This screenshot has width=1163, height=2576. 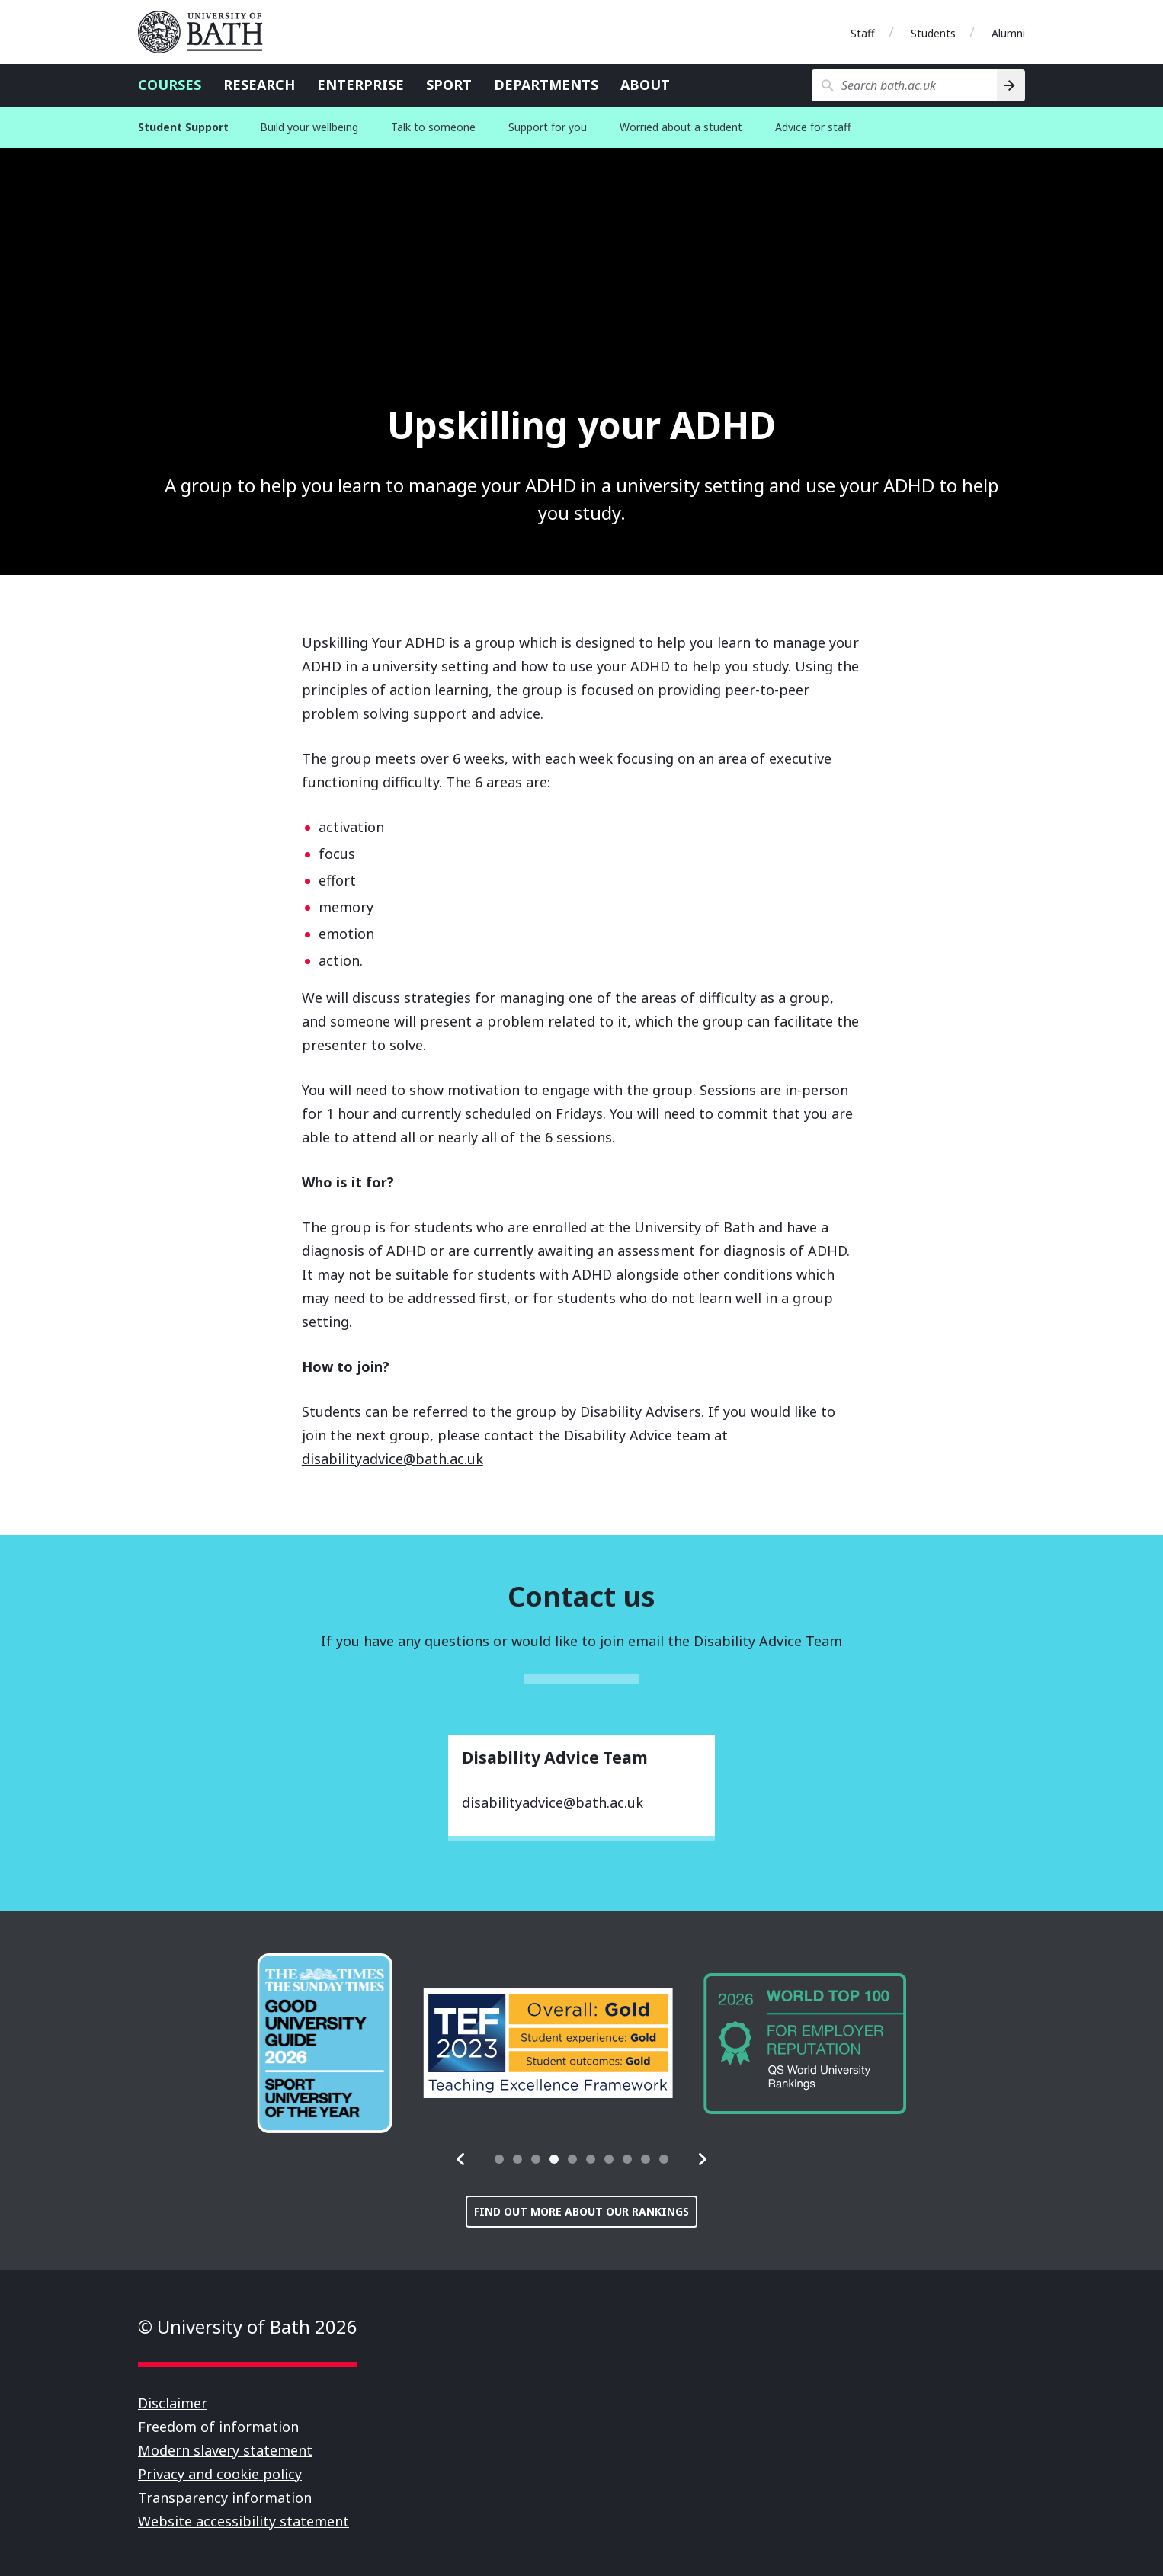 I want to click on Find out more about our rankings, so click(x=581, y=2211).